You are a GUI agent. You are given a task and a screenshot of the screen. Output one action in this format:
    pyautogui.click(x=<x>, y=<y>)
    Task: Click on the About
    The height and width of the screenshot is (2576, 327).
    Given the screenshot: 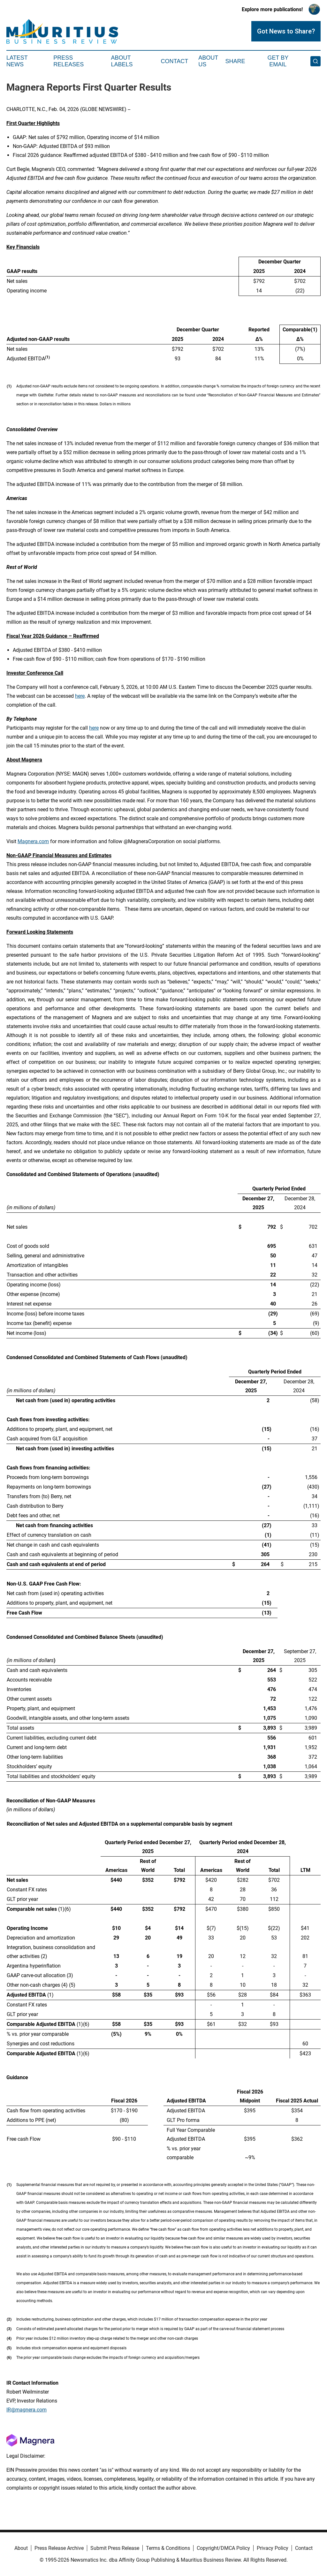 What is the action you would take?
    pyautogui.click(x=21, y=2548)
    